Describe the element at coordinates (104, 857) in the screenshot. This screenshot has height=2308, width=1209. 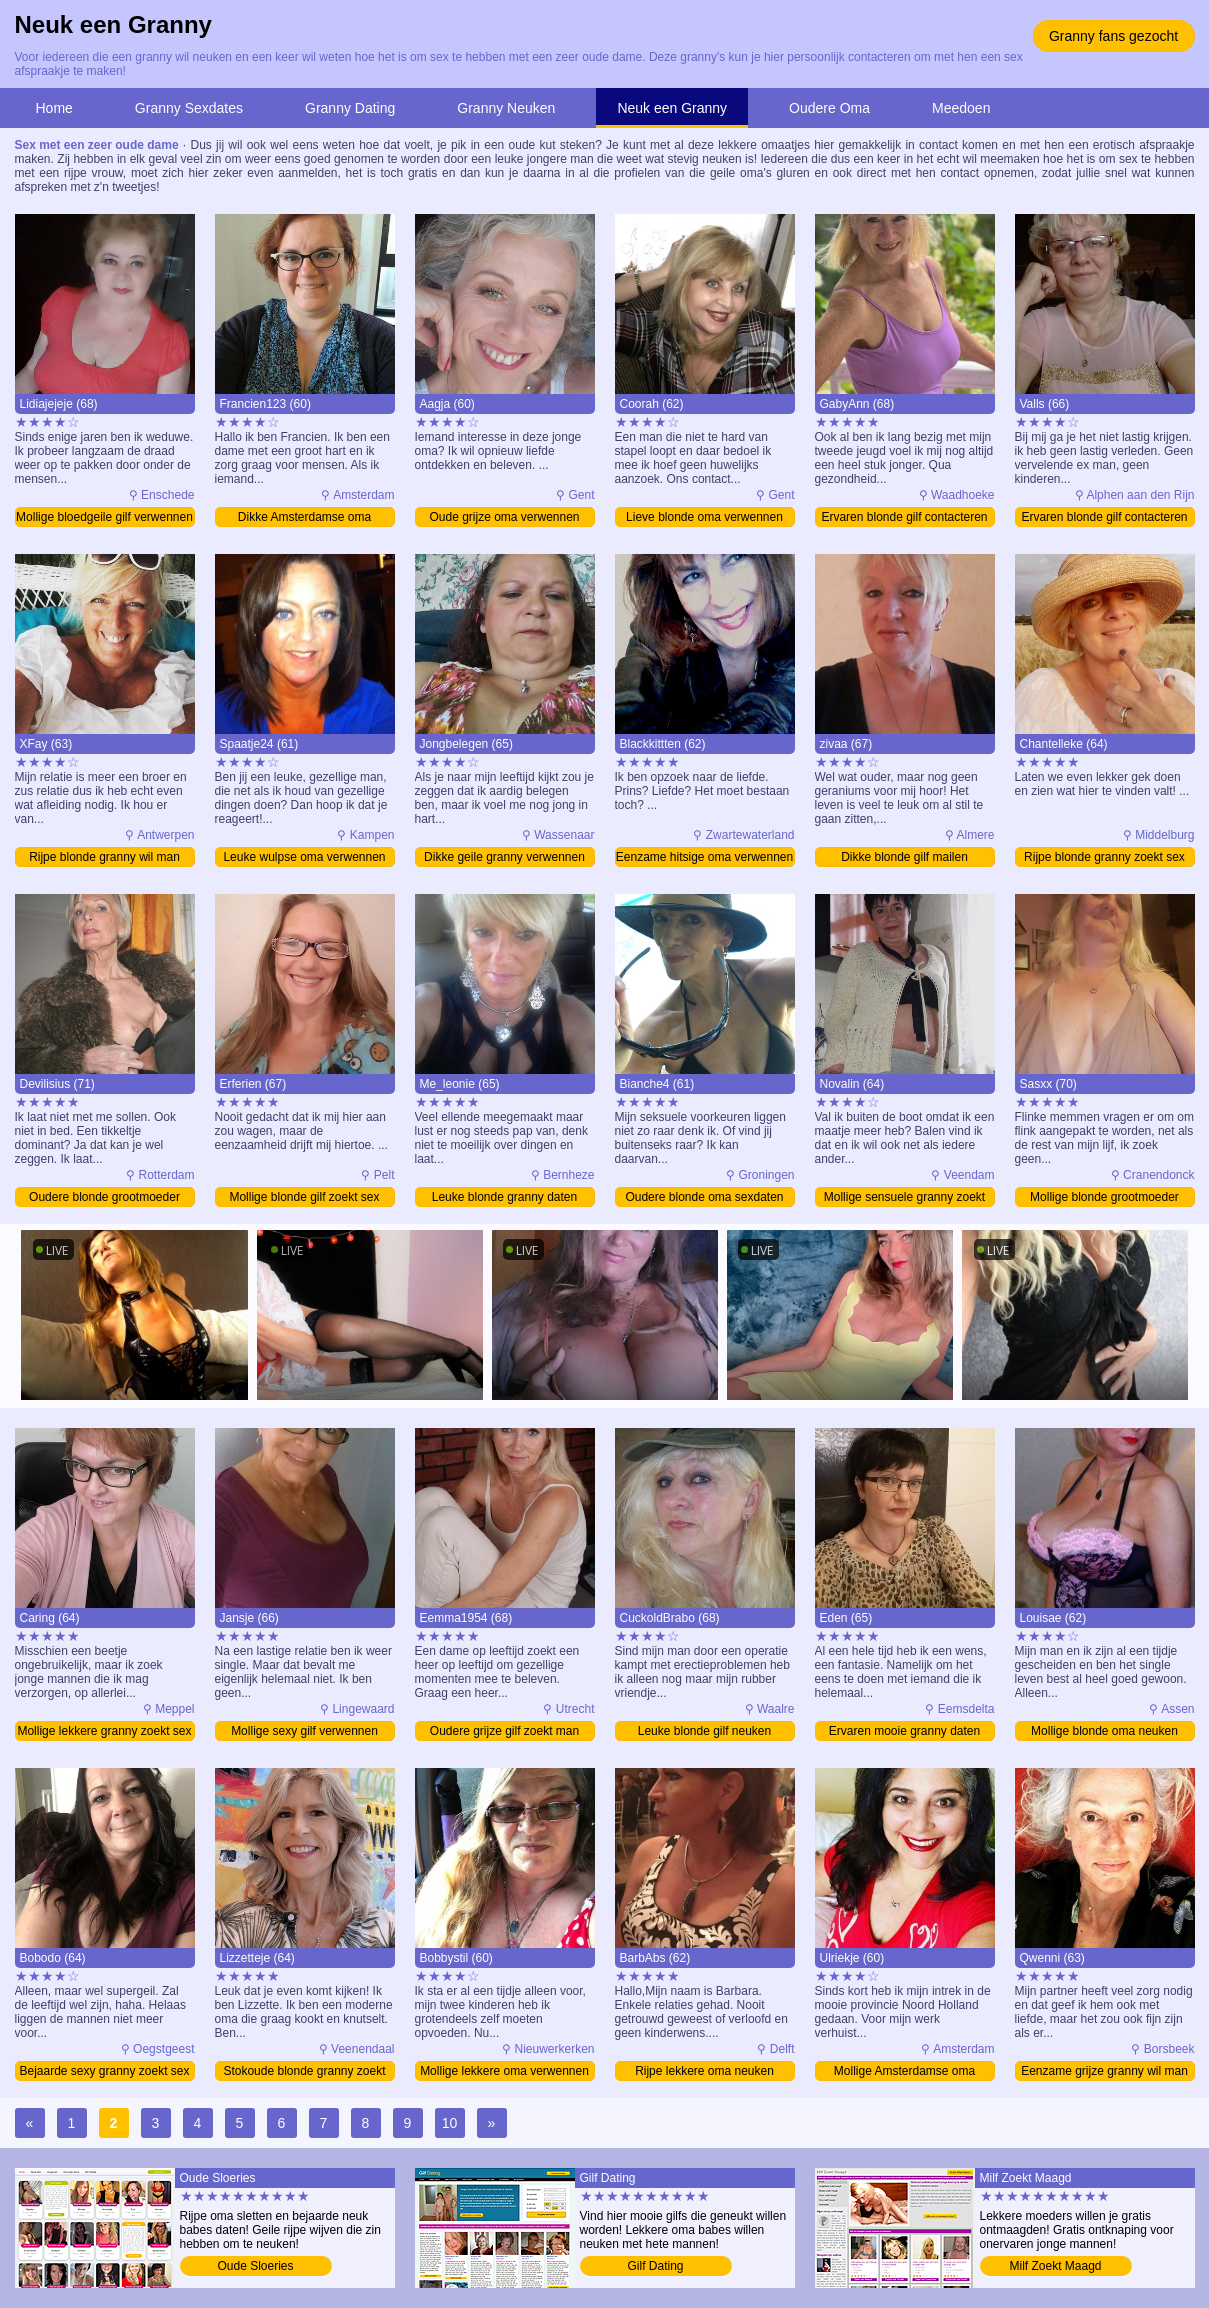
I see `Rijpe blonde granny wil man` at that location.